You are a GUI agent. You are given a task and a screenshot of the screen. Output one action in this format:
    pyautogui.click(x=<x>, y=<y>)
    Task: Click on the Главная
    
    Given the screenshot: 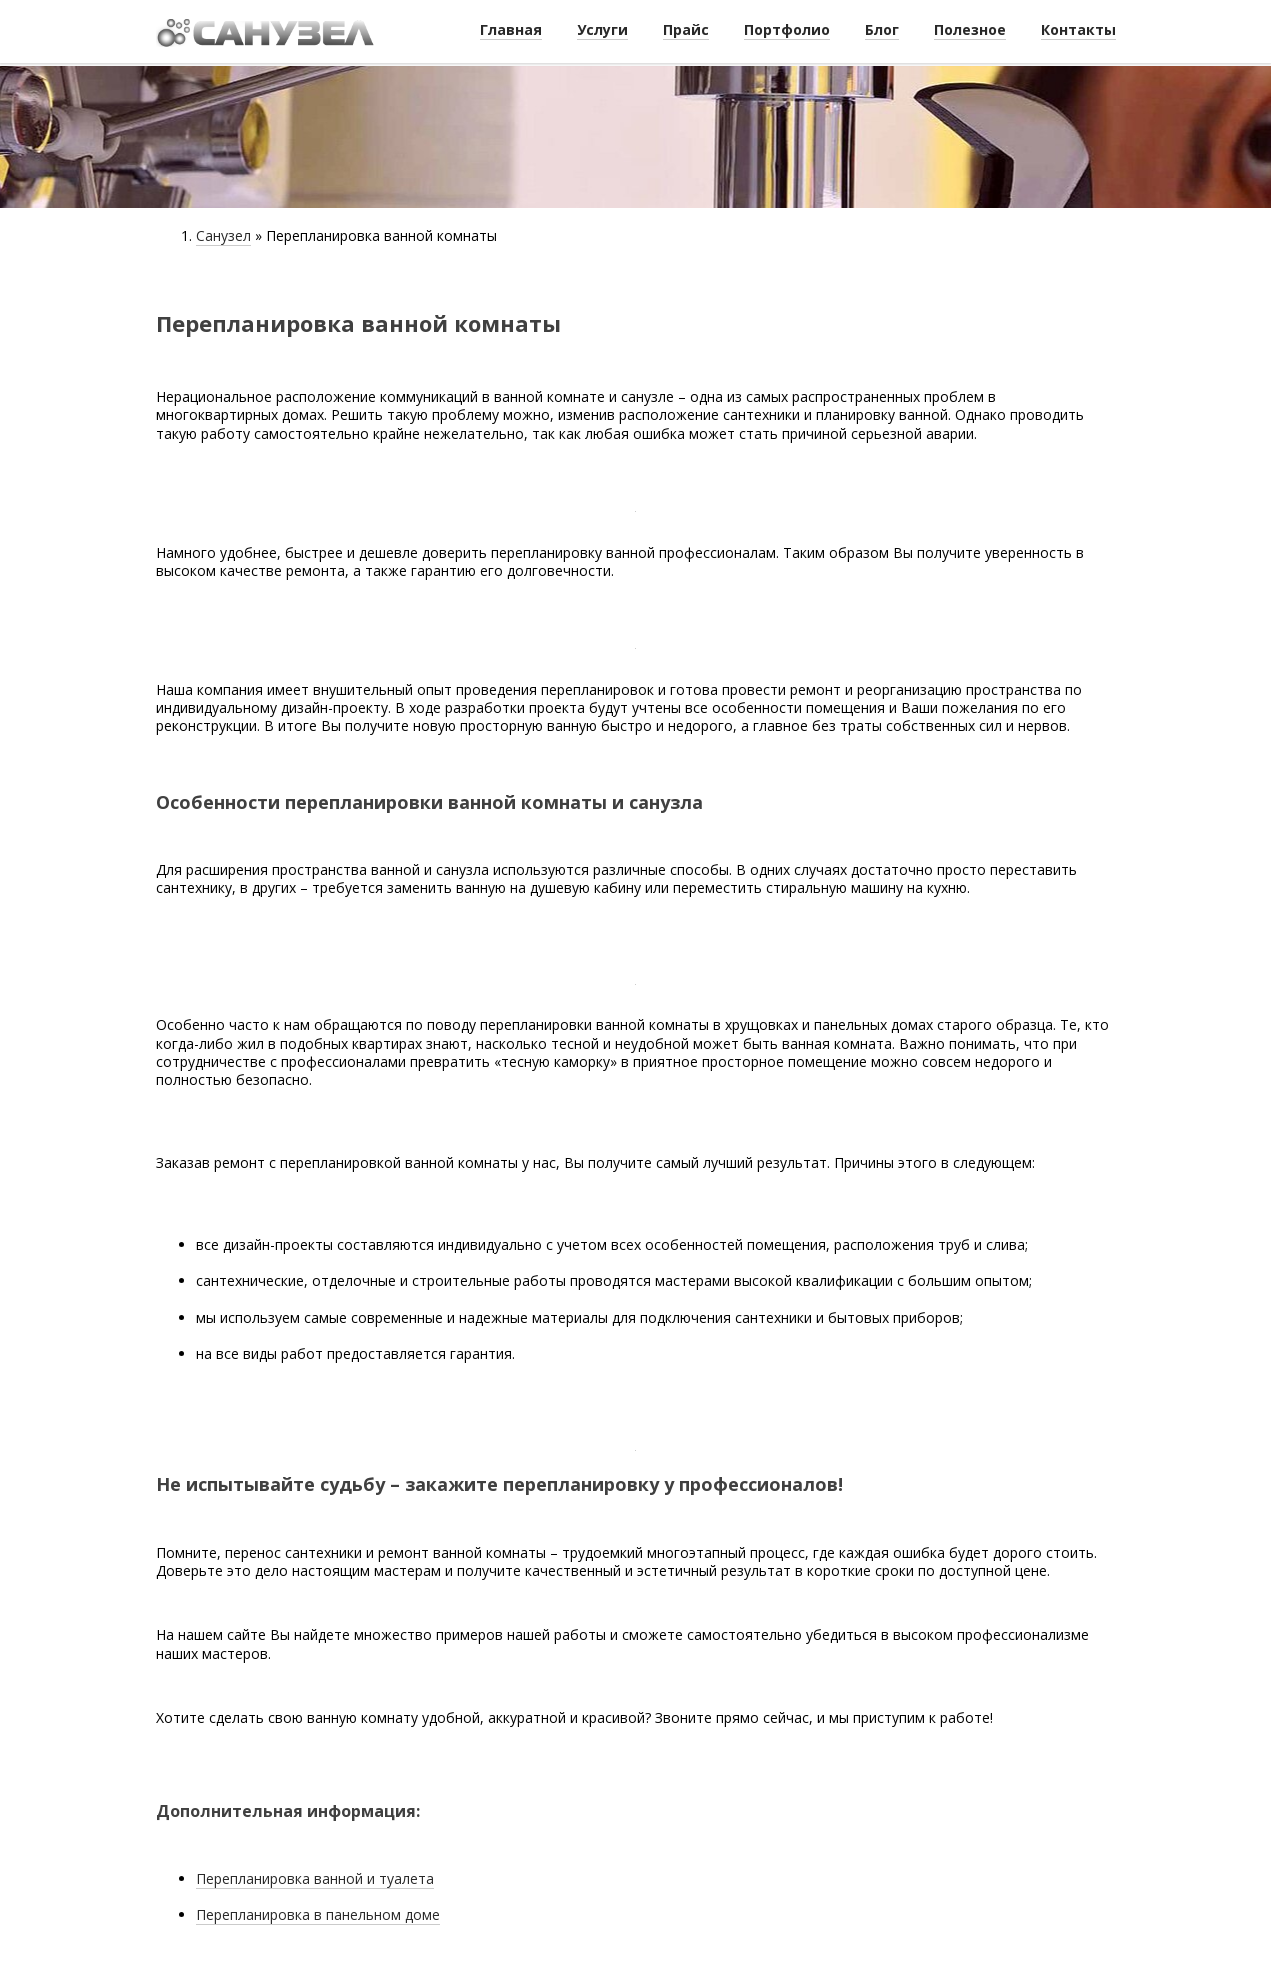 What is the action you would take?
    pyautogui.click(x=511, y=29)
    